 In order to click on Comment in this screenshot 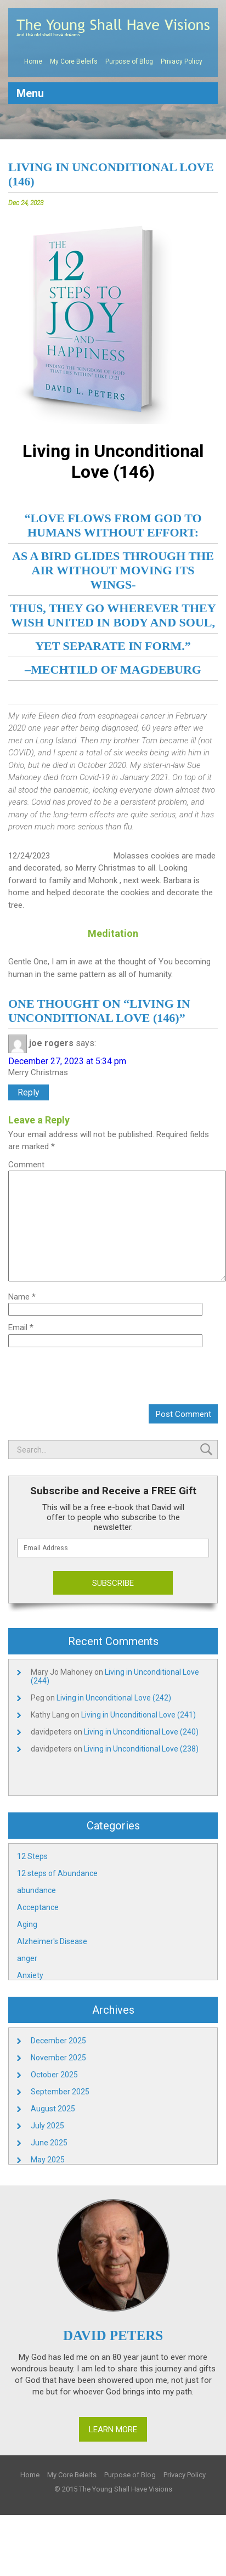, I will do `click(26, 1165)`.